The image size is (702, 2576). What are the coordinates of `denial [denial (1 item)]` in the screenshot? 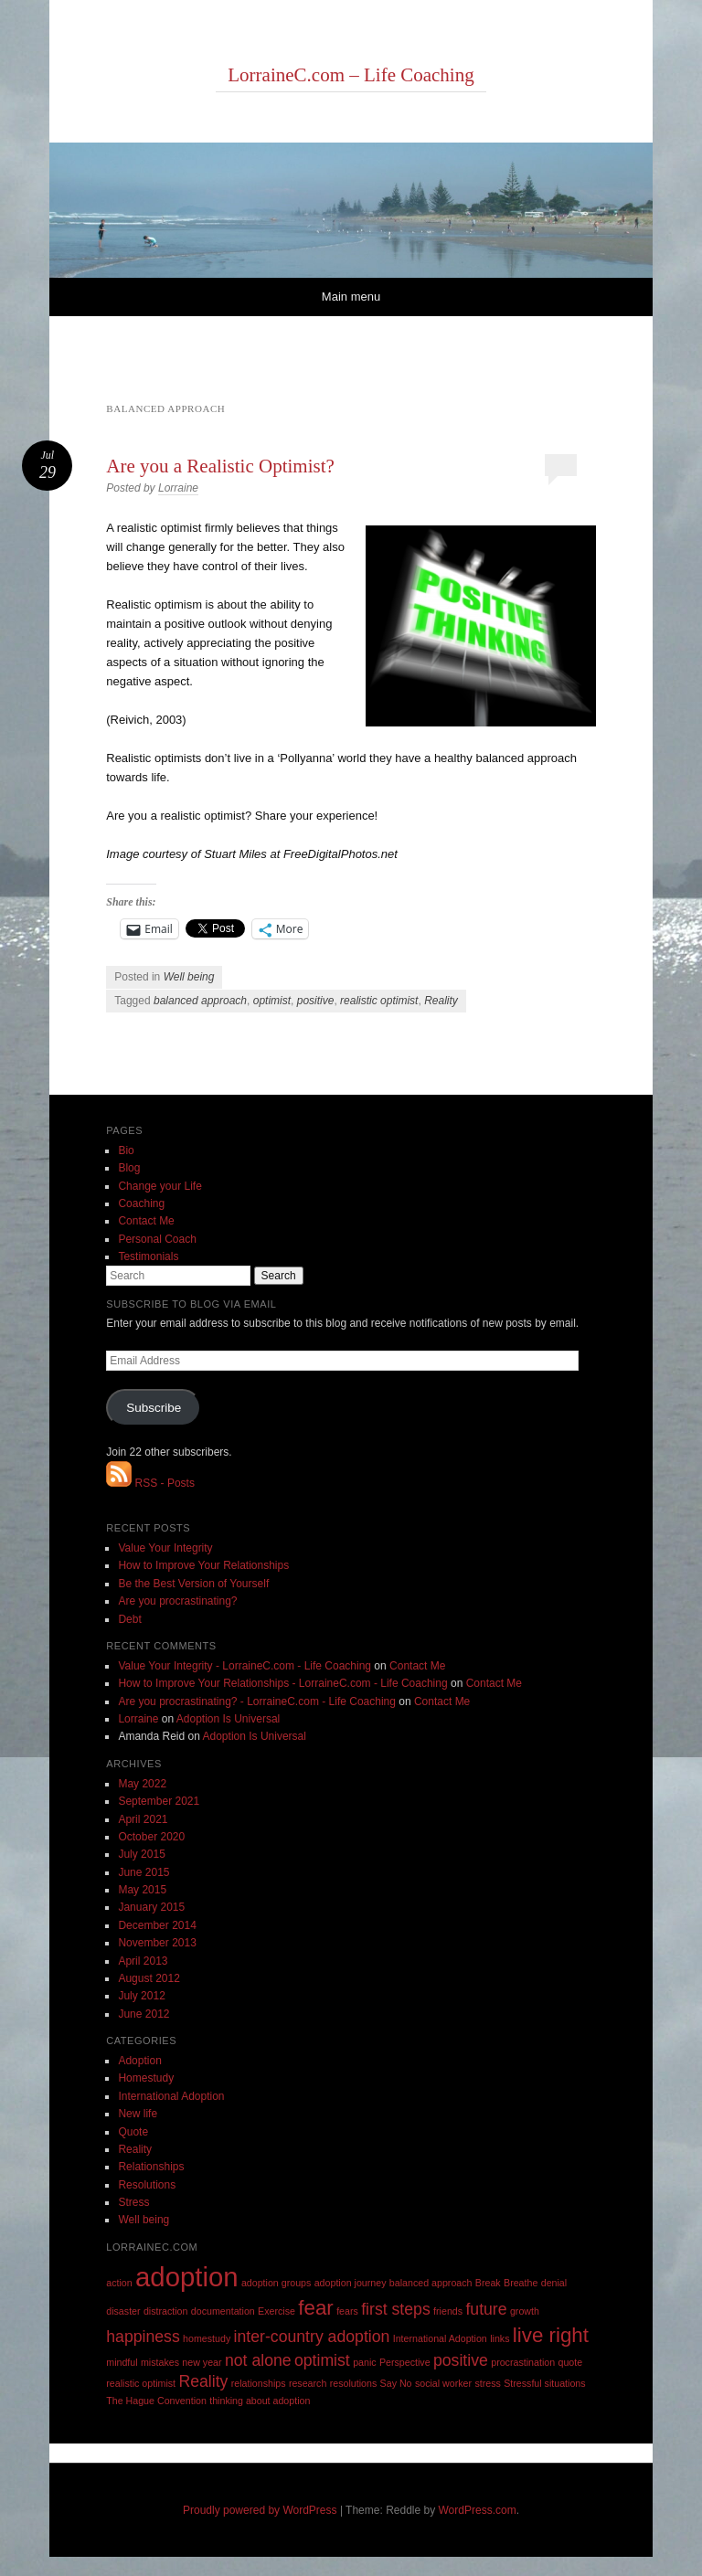 It's located at (554, 2282).